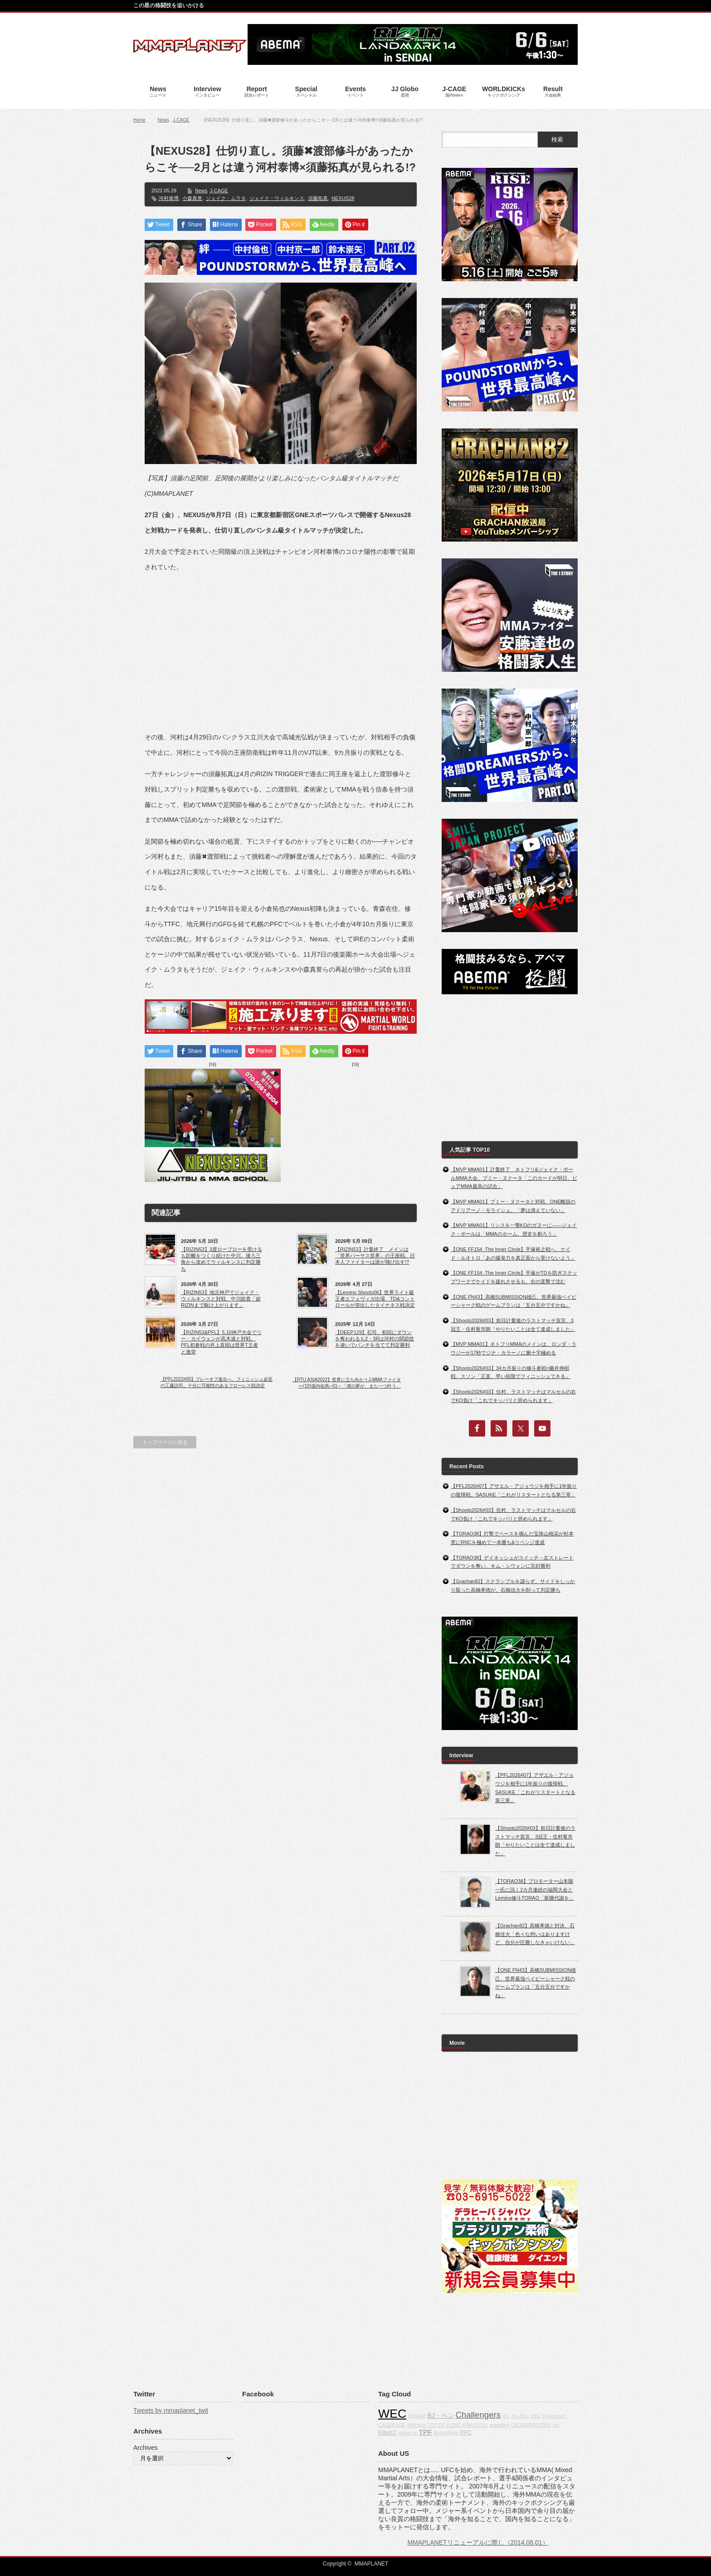 The height and width of the screenshot is (2576, 711). I want to click on J-CAGE, so click(181, 119).